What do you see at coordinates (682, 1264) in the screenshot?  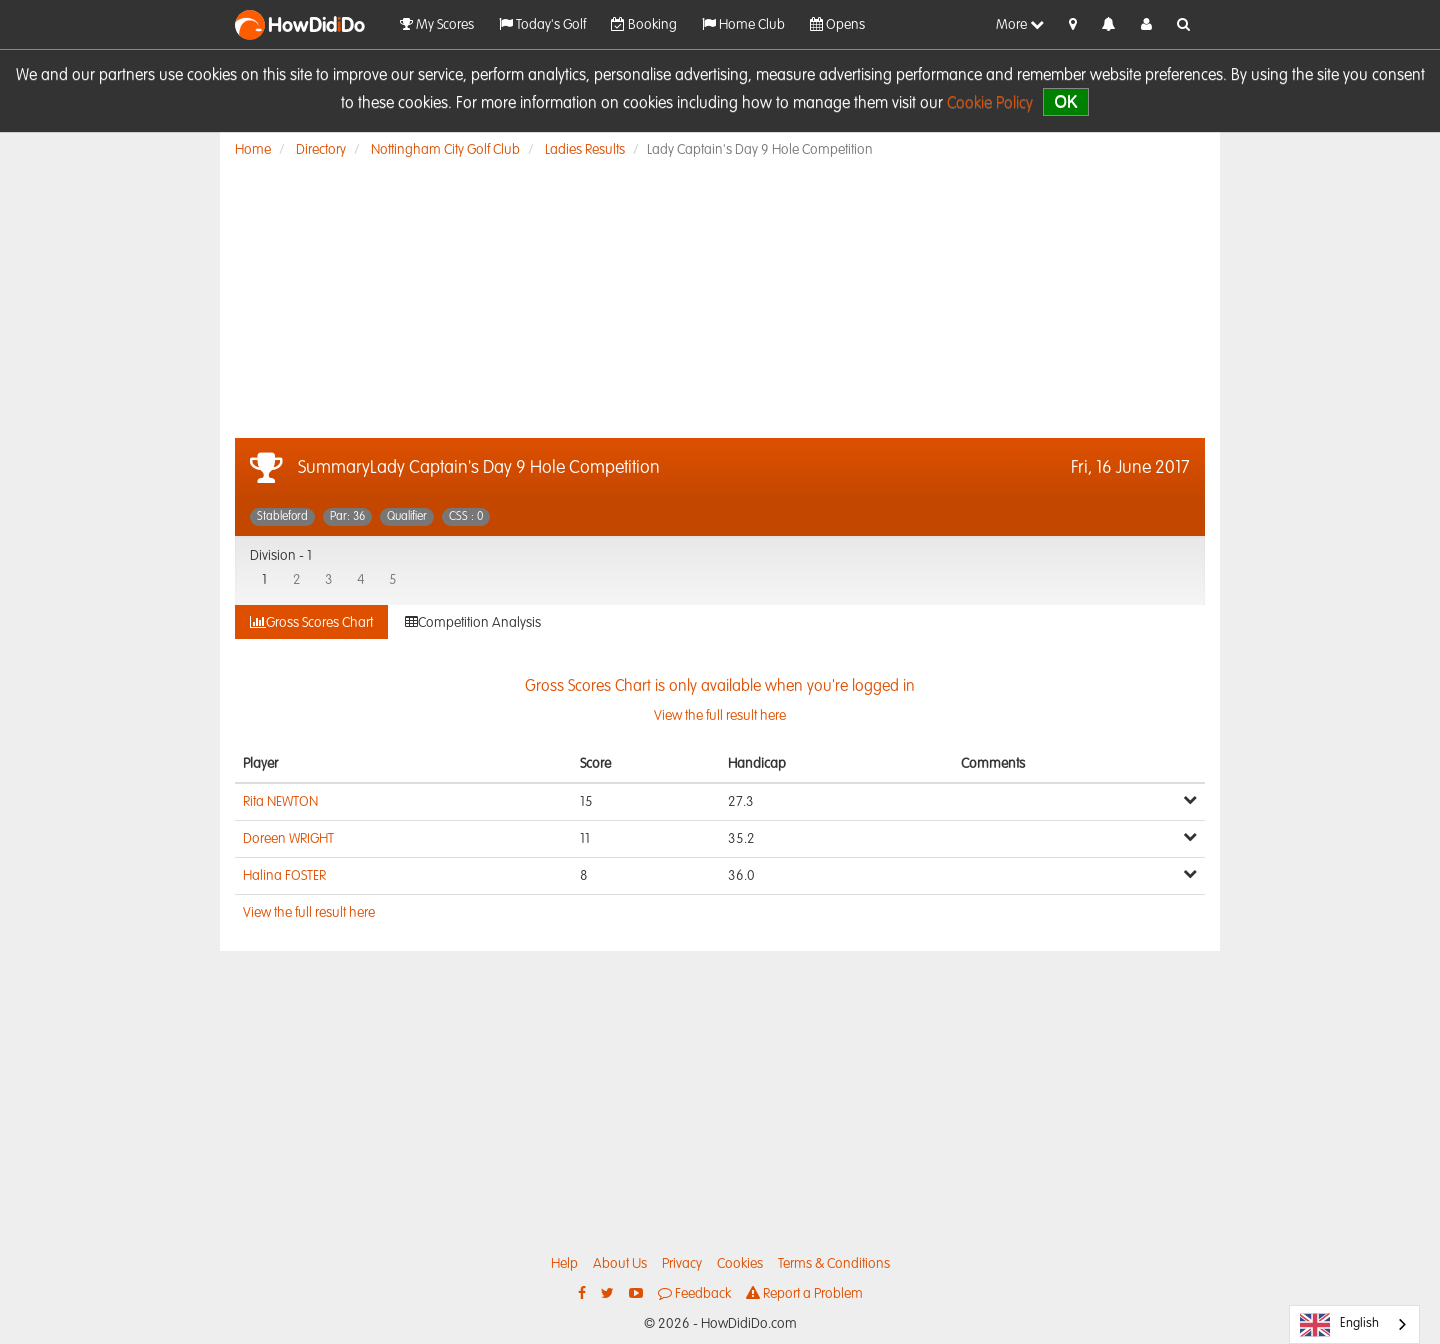 I see `Privacy` at bounding box center [682, 1264].